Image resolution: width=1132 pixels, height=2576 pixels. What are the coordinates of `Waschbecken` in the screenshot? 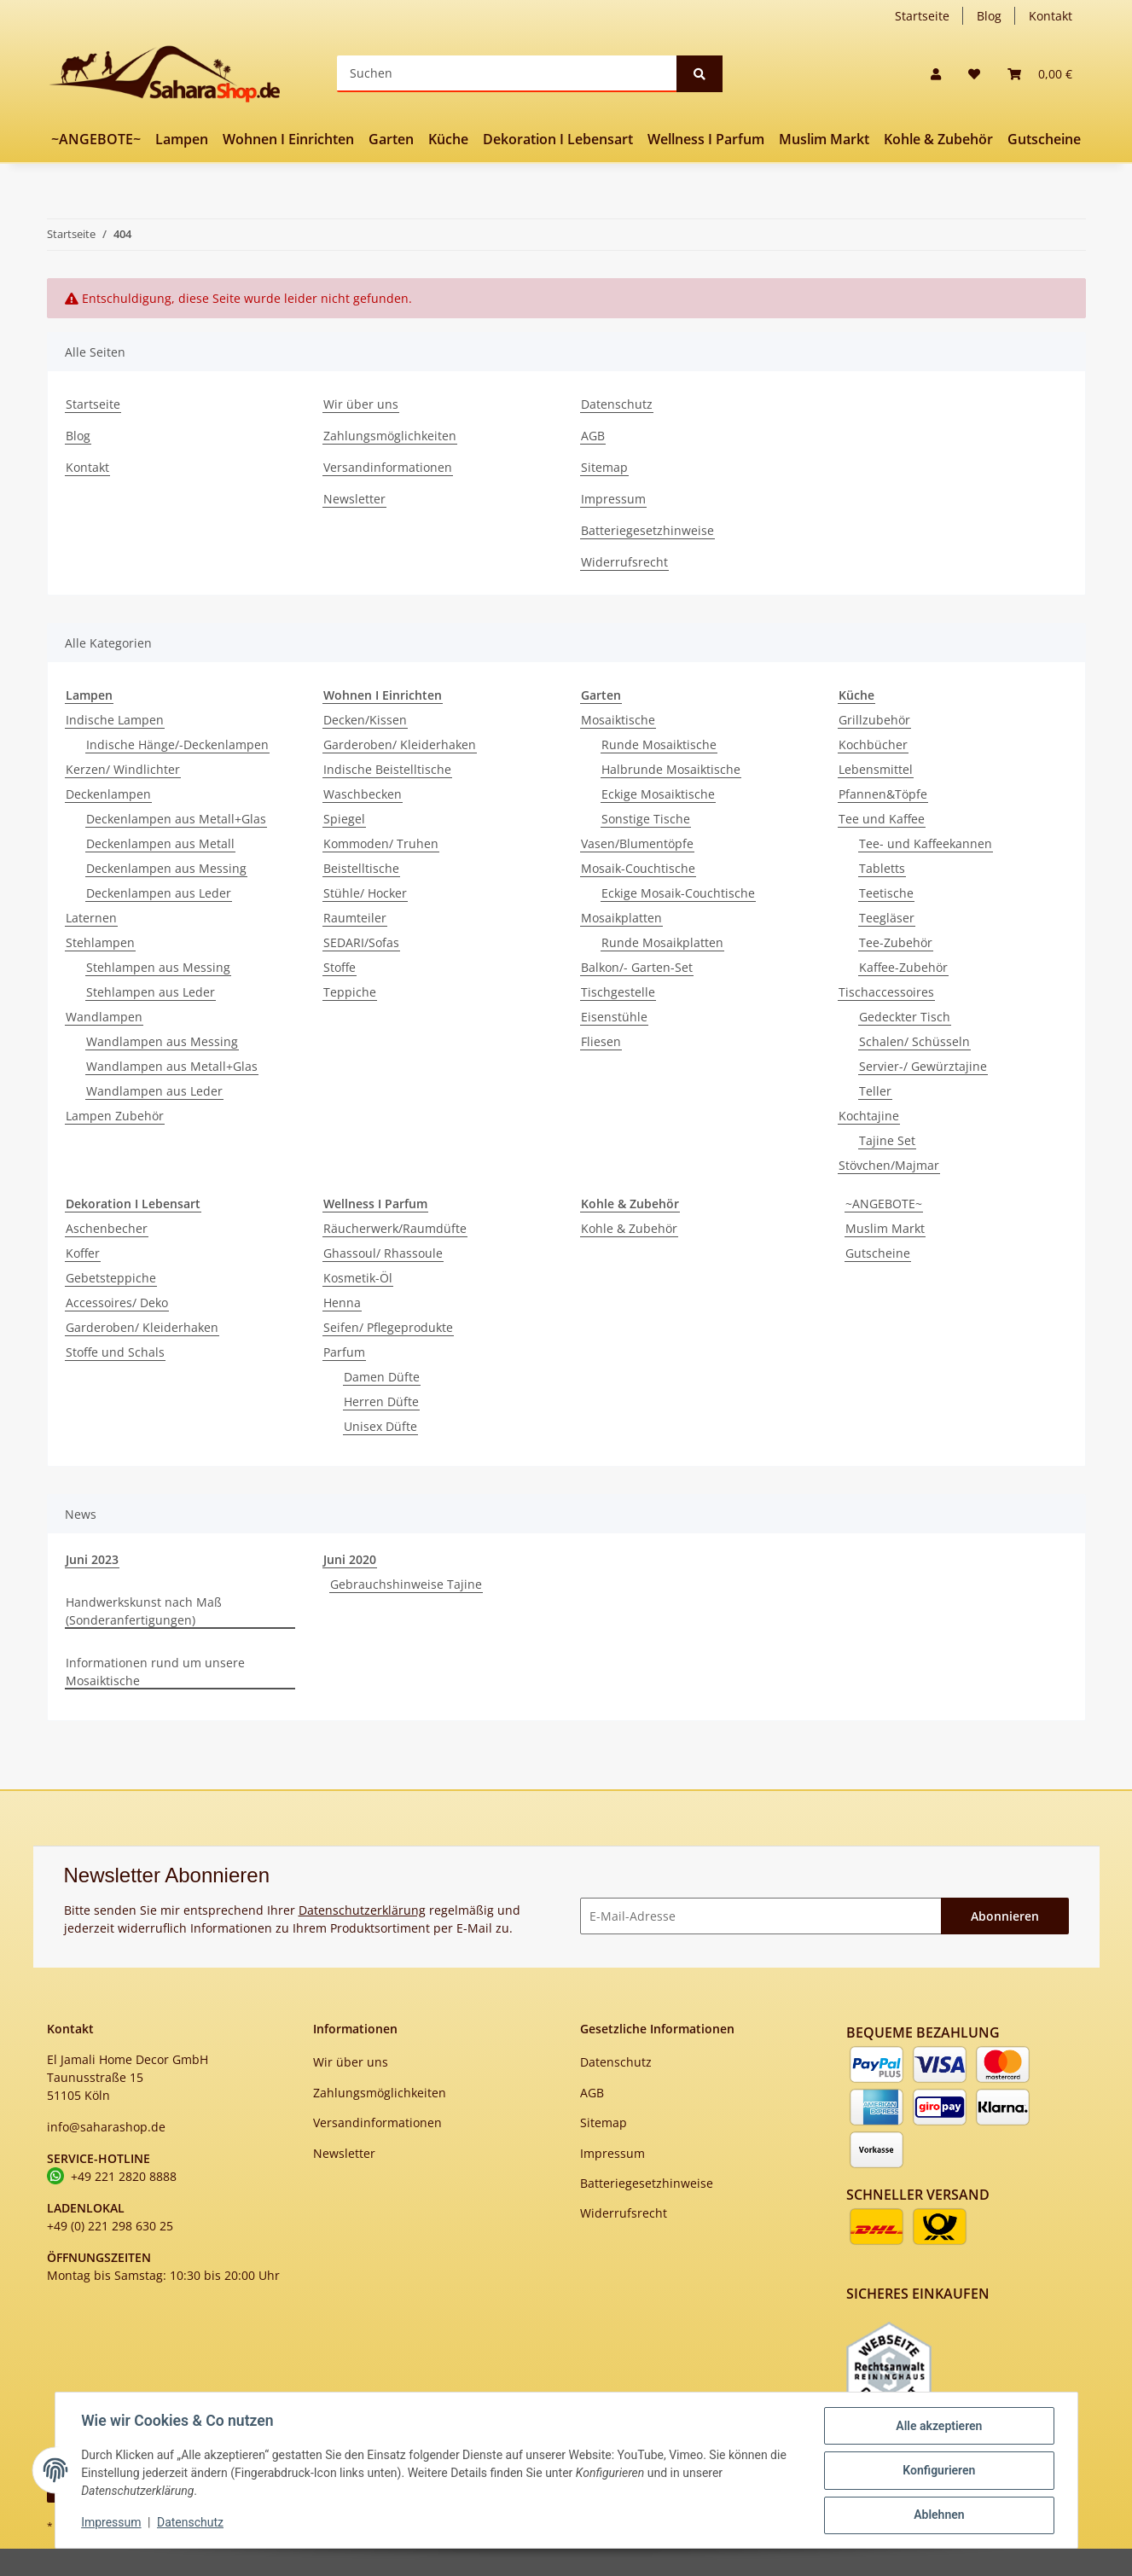 It's located at (362, 794).